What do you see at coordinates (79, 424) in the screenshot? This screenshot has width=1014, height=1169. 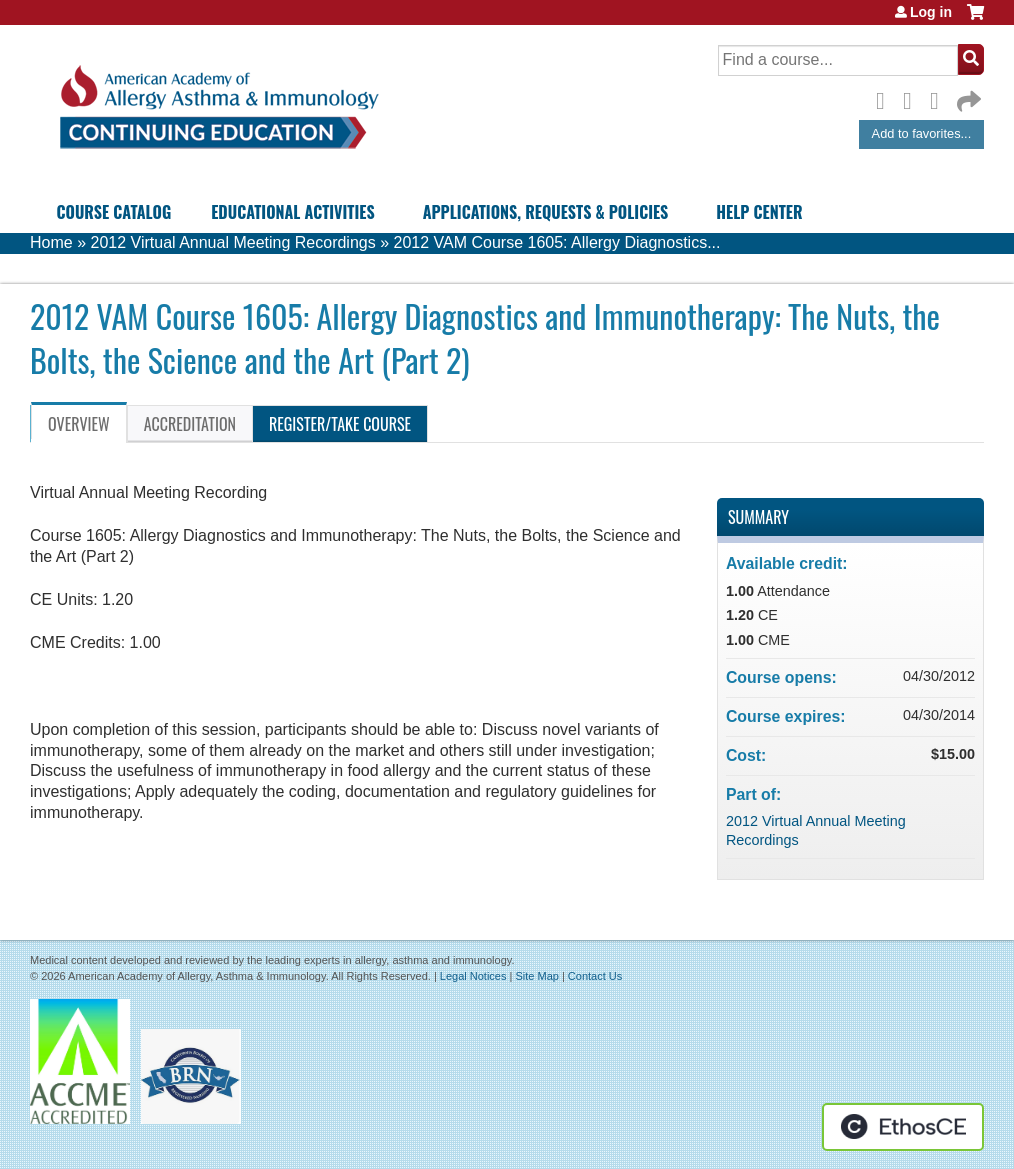 I see `Overview` at bounding box center [79, 424].